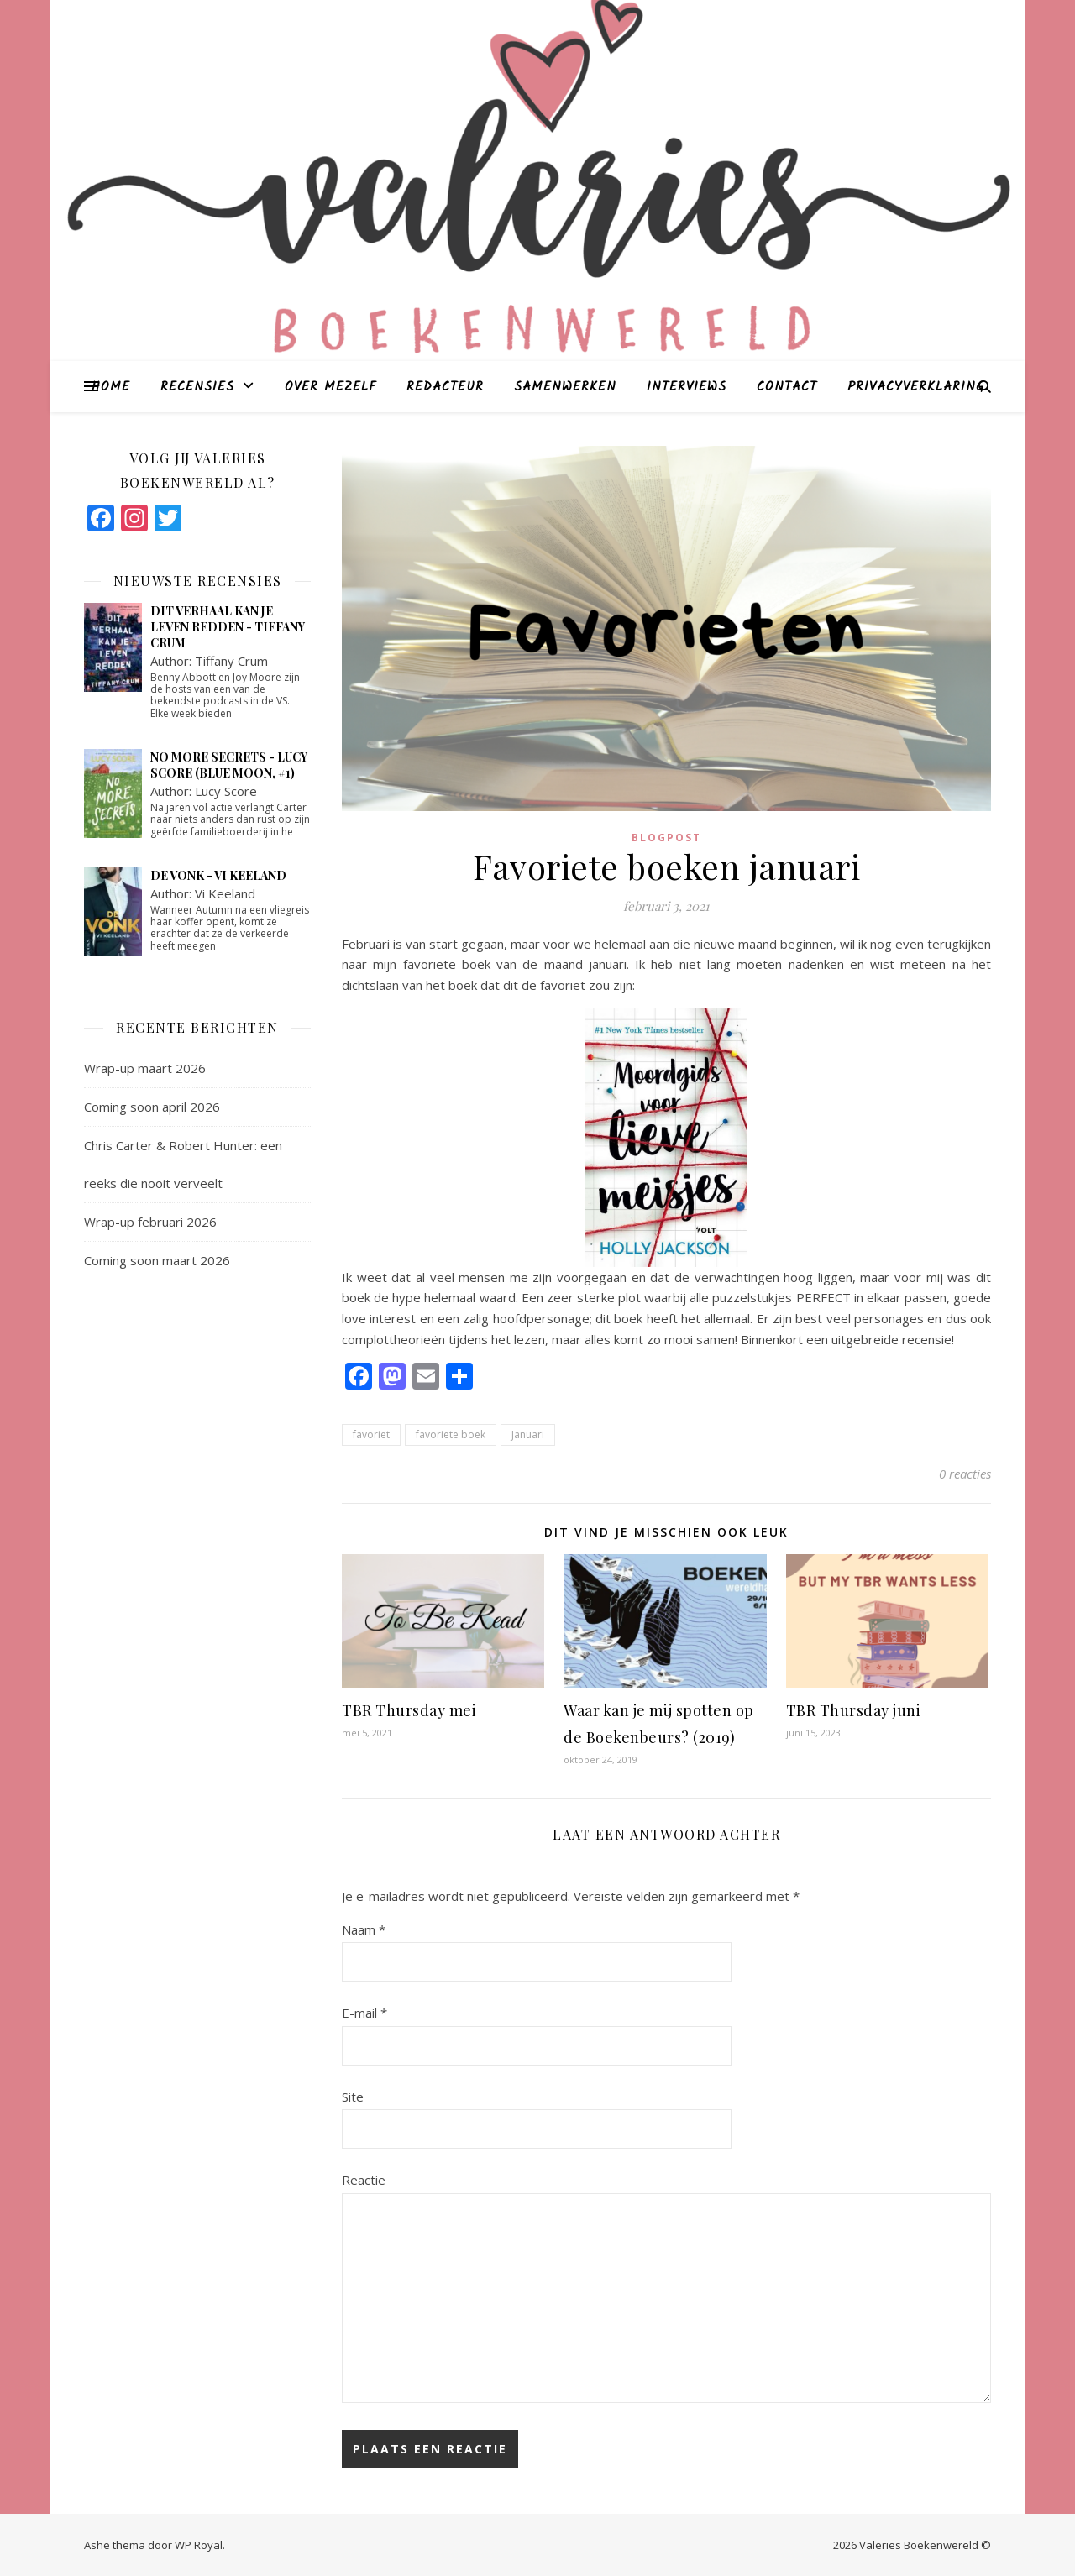  Describe the element at coordinates (226, 791) in the screenshot. I see `Lucy Score` at that location.